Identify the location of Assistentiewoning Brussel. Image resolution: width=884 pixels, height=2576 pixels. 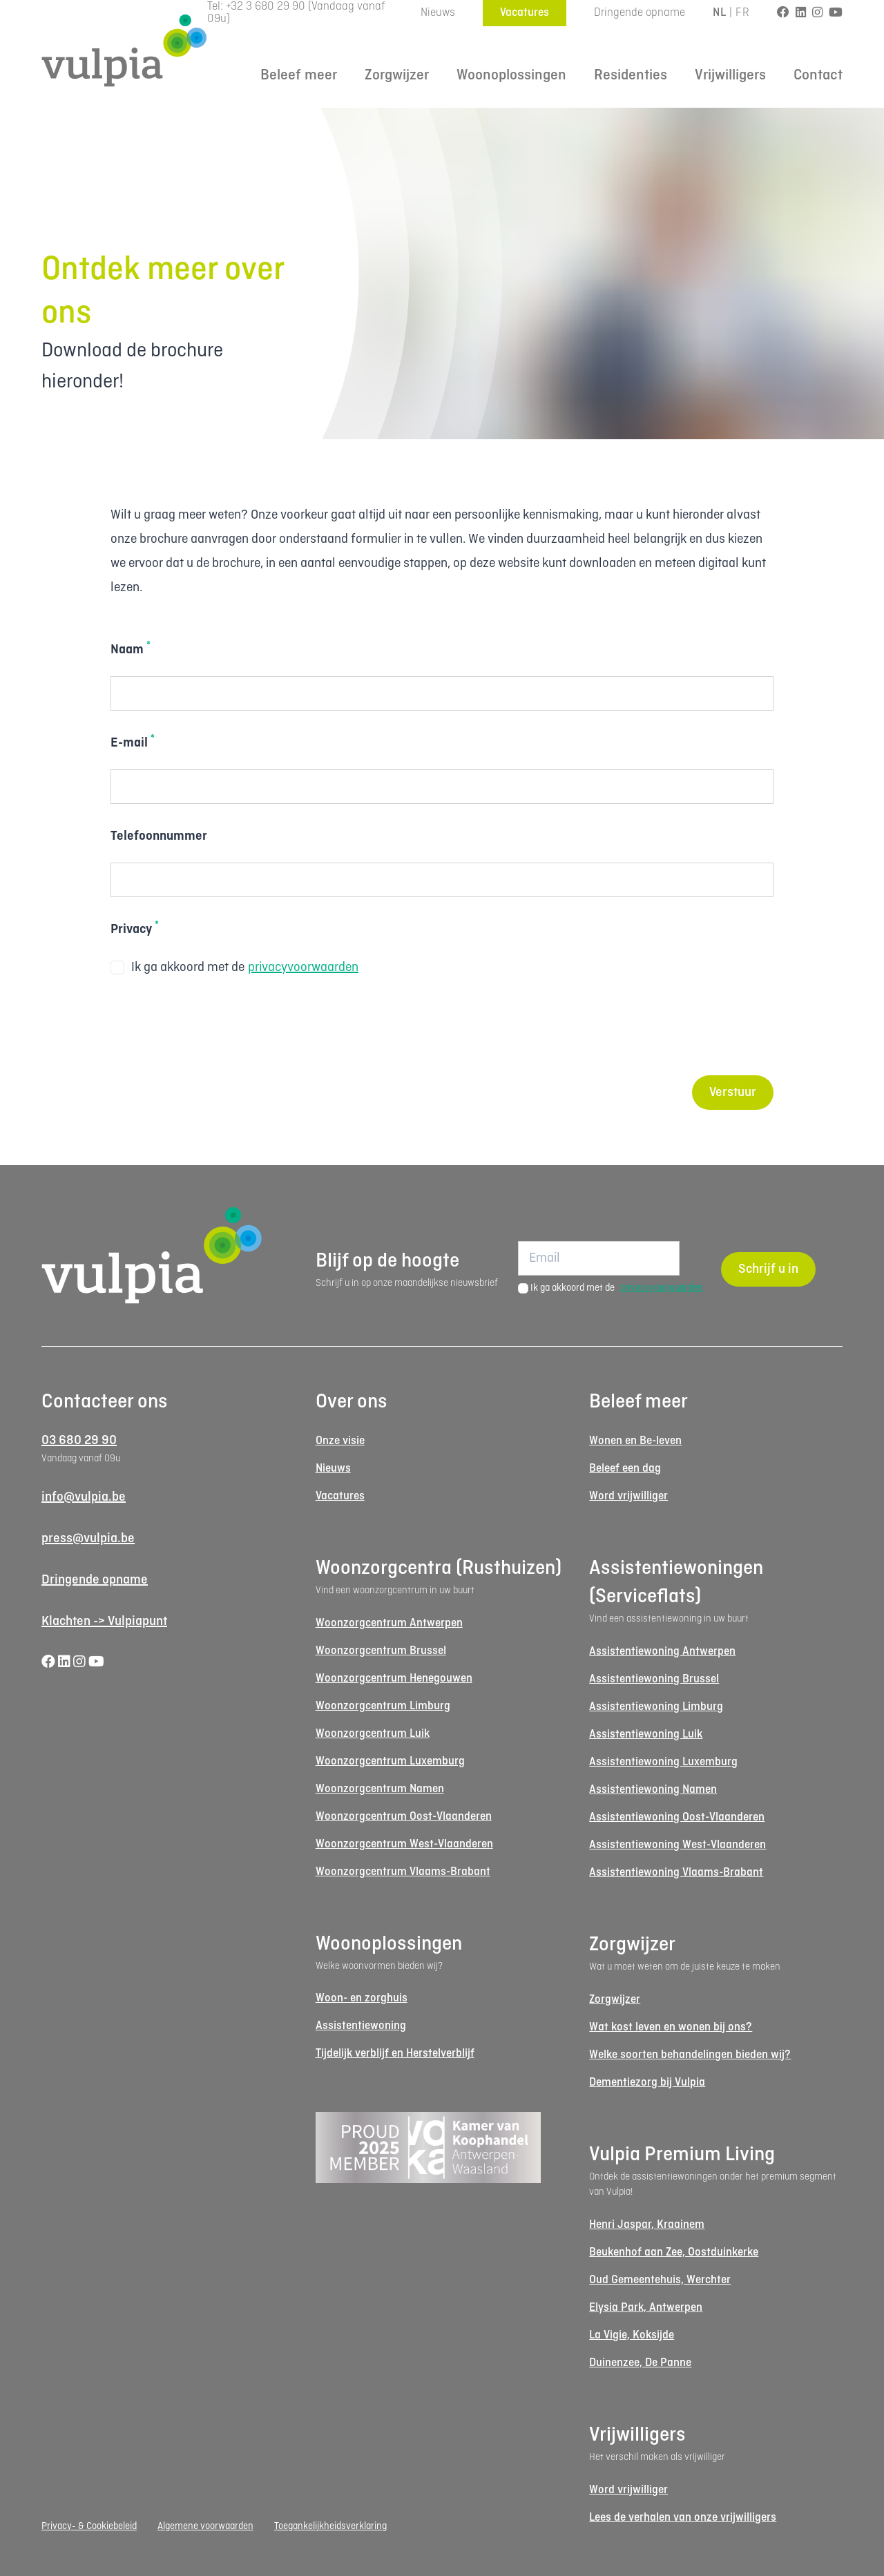
(654, 1679).